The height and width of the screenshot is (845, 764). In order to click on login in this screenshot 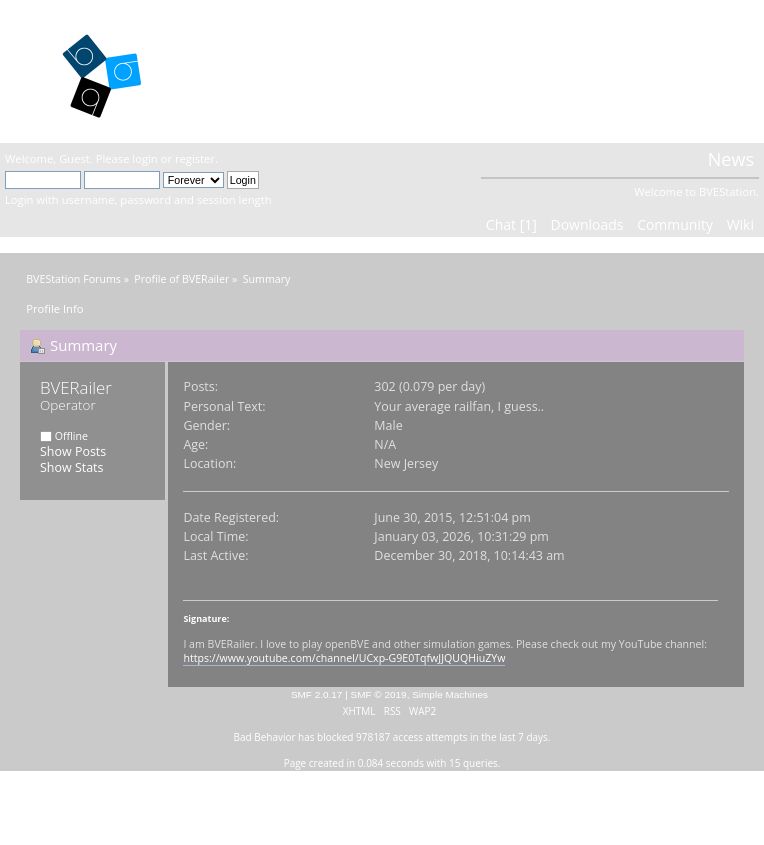, I will do `click(144, 158)`.